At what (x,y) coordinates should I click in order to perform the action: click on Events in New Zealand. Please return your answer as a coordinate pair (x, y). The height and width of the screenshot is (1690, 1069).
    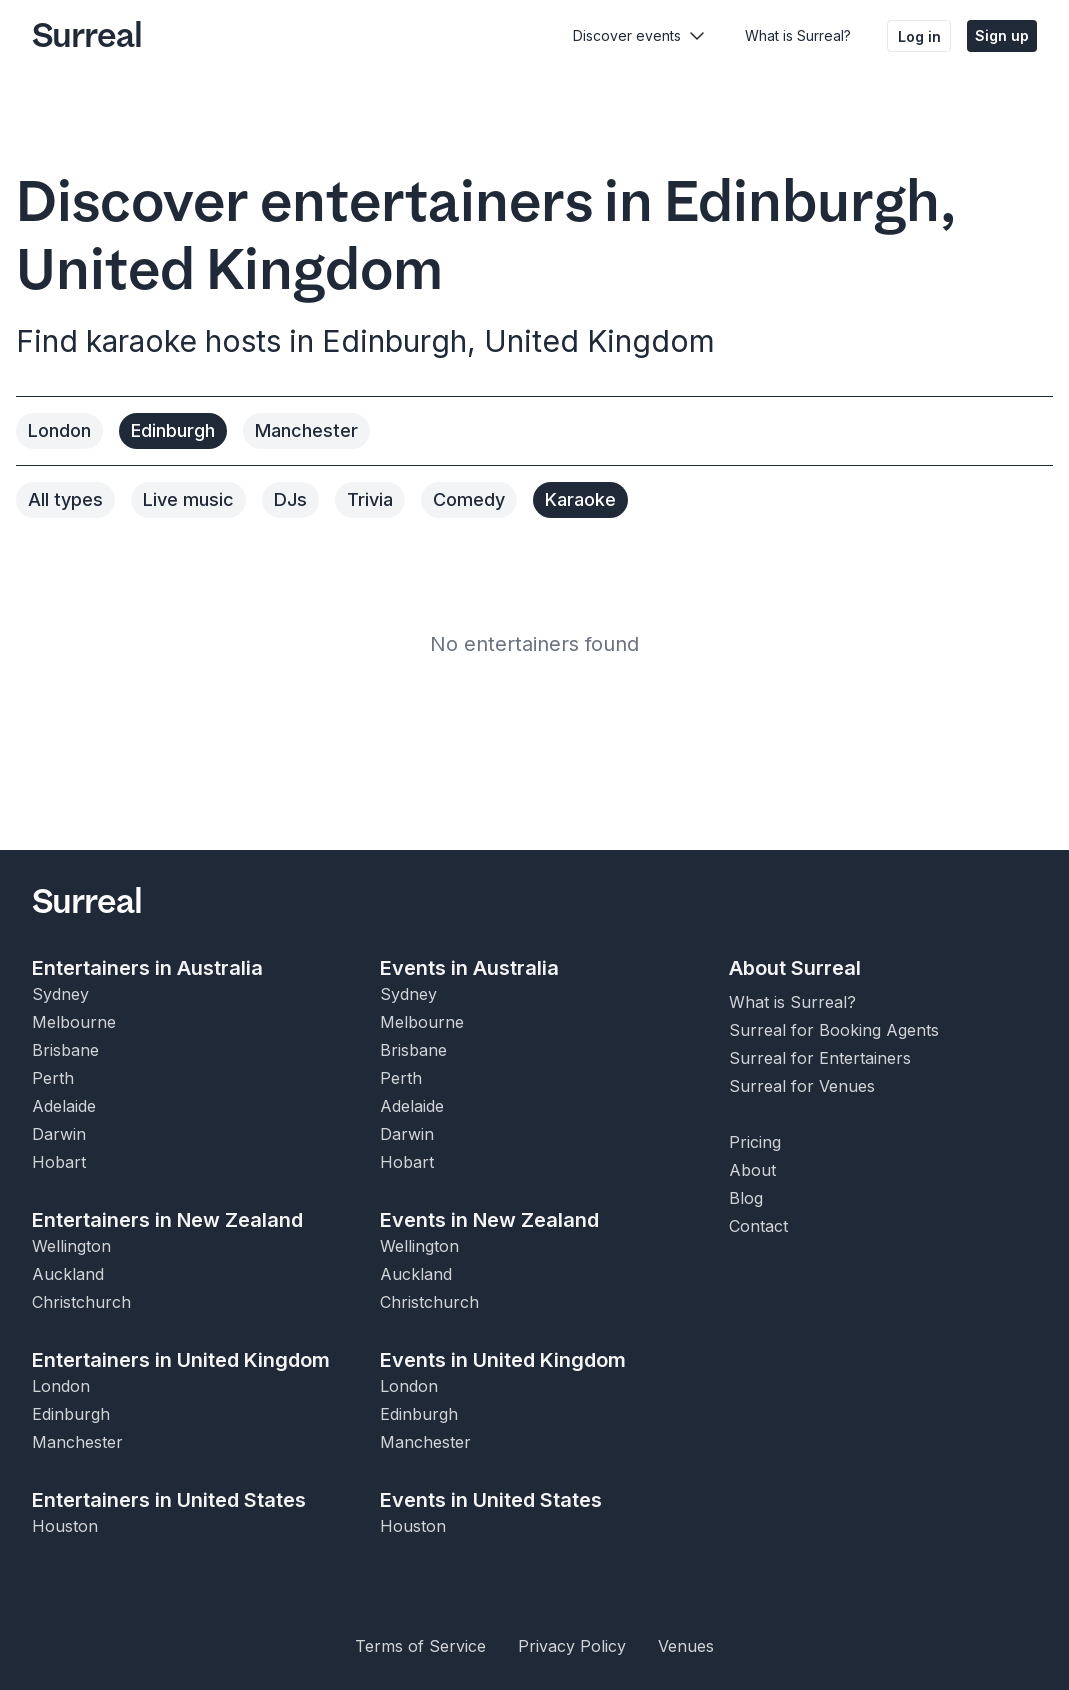
    Looking at the image, I should click on (489, 1220).